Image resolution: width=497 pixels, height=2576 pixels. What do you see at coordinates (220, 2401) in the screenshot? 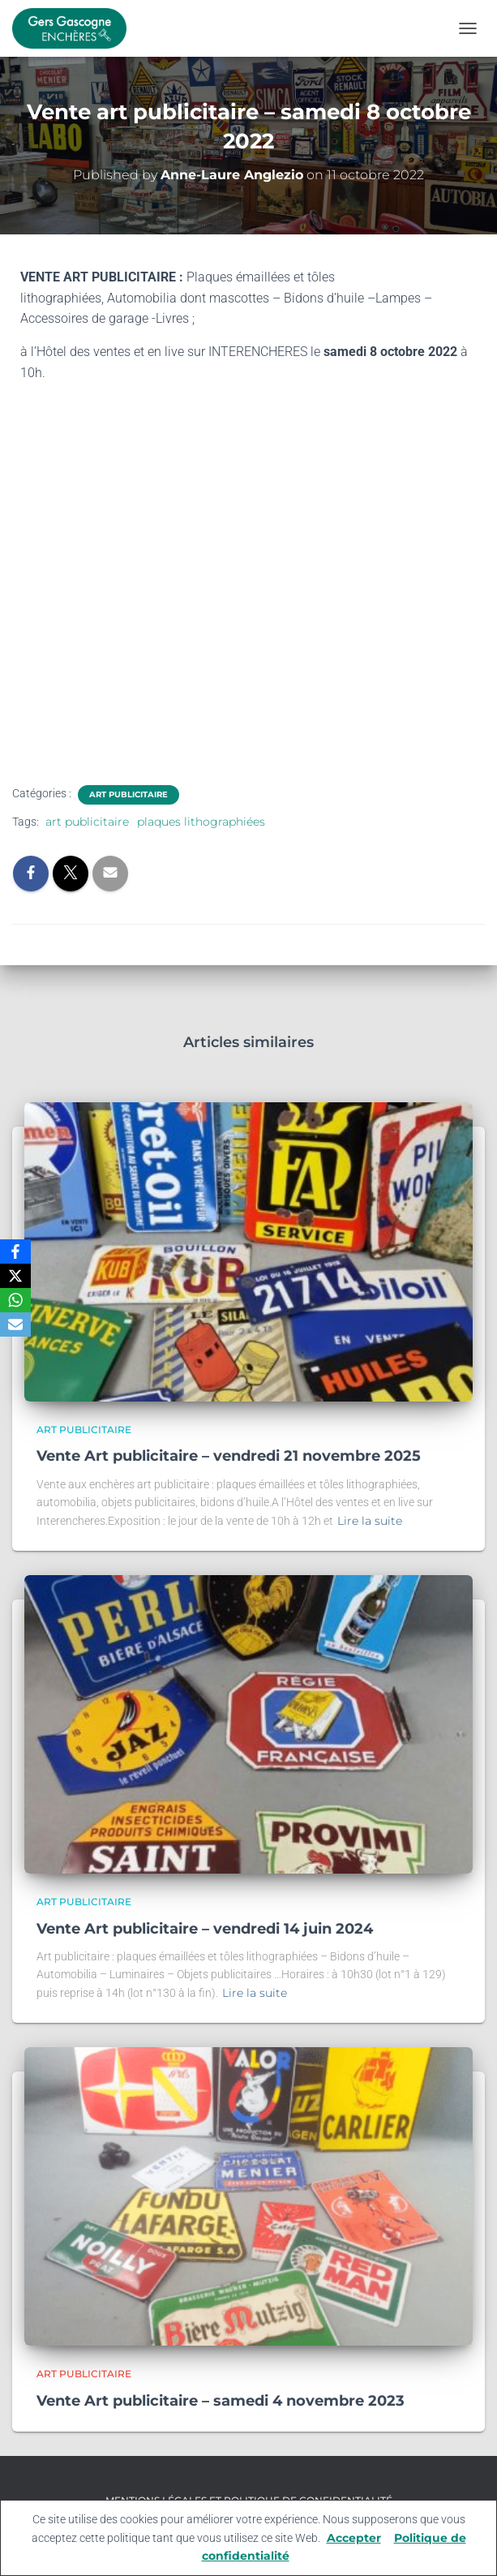
I see `Vente Art publicitaire – samedi 4 novembre 2023` at bounding box center [220, 2401].